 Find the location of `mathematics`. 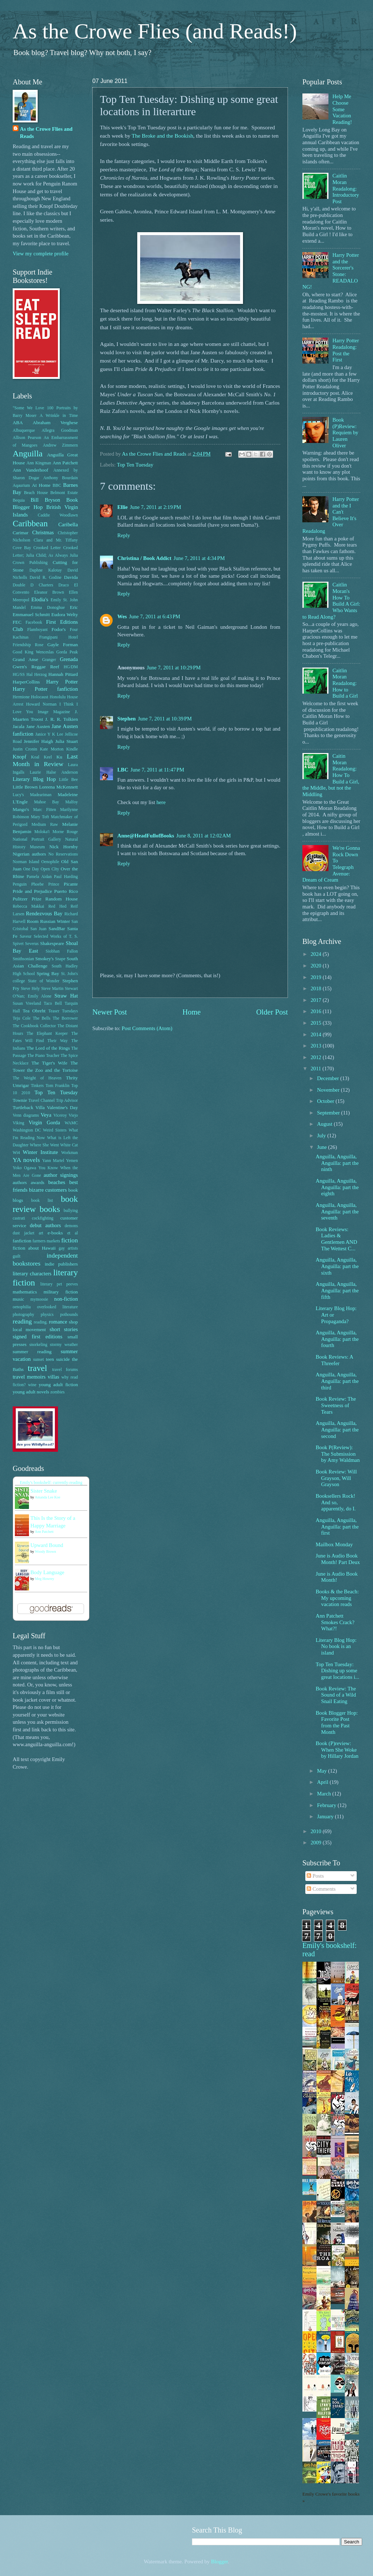

mathematics is located at coordinates (25, 1292).